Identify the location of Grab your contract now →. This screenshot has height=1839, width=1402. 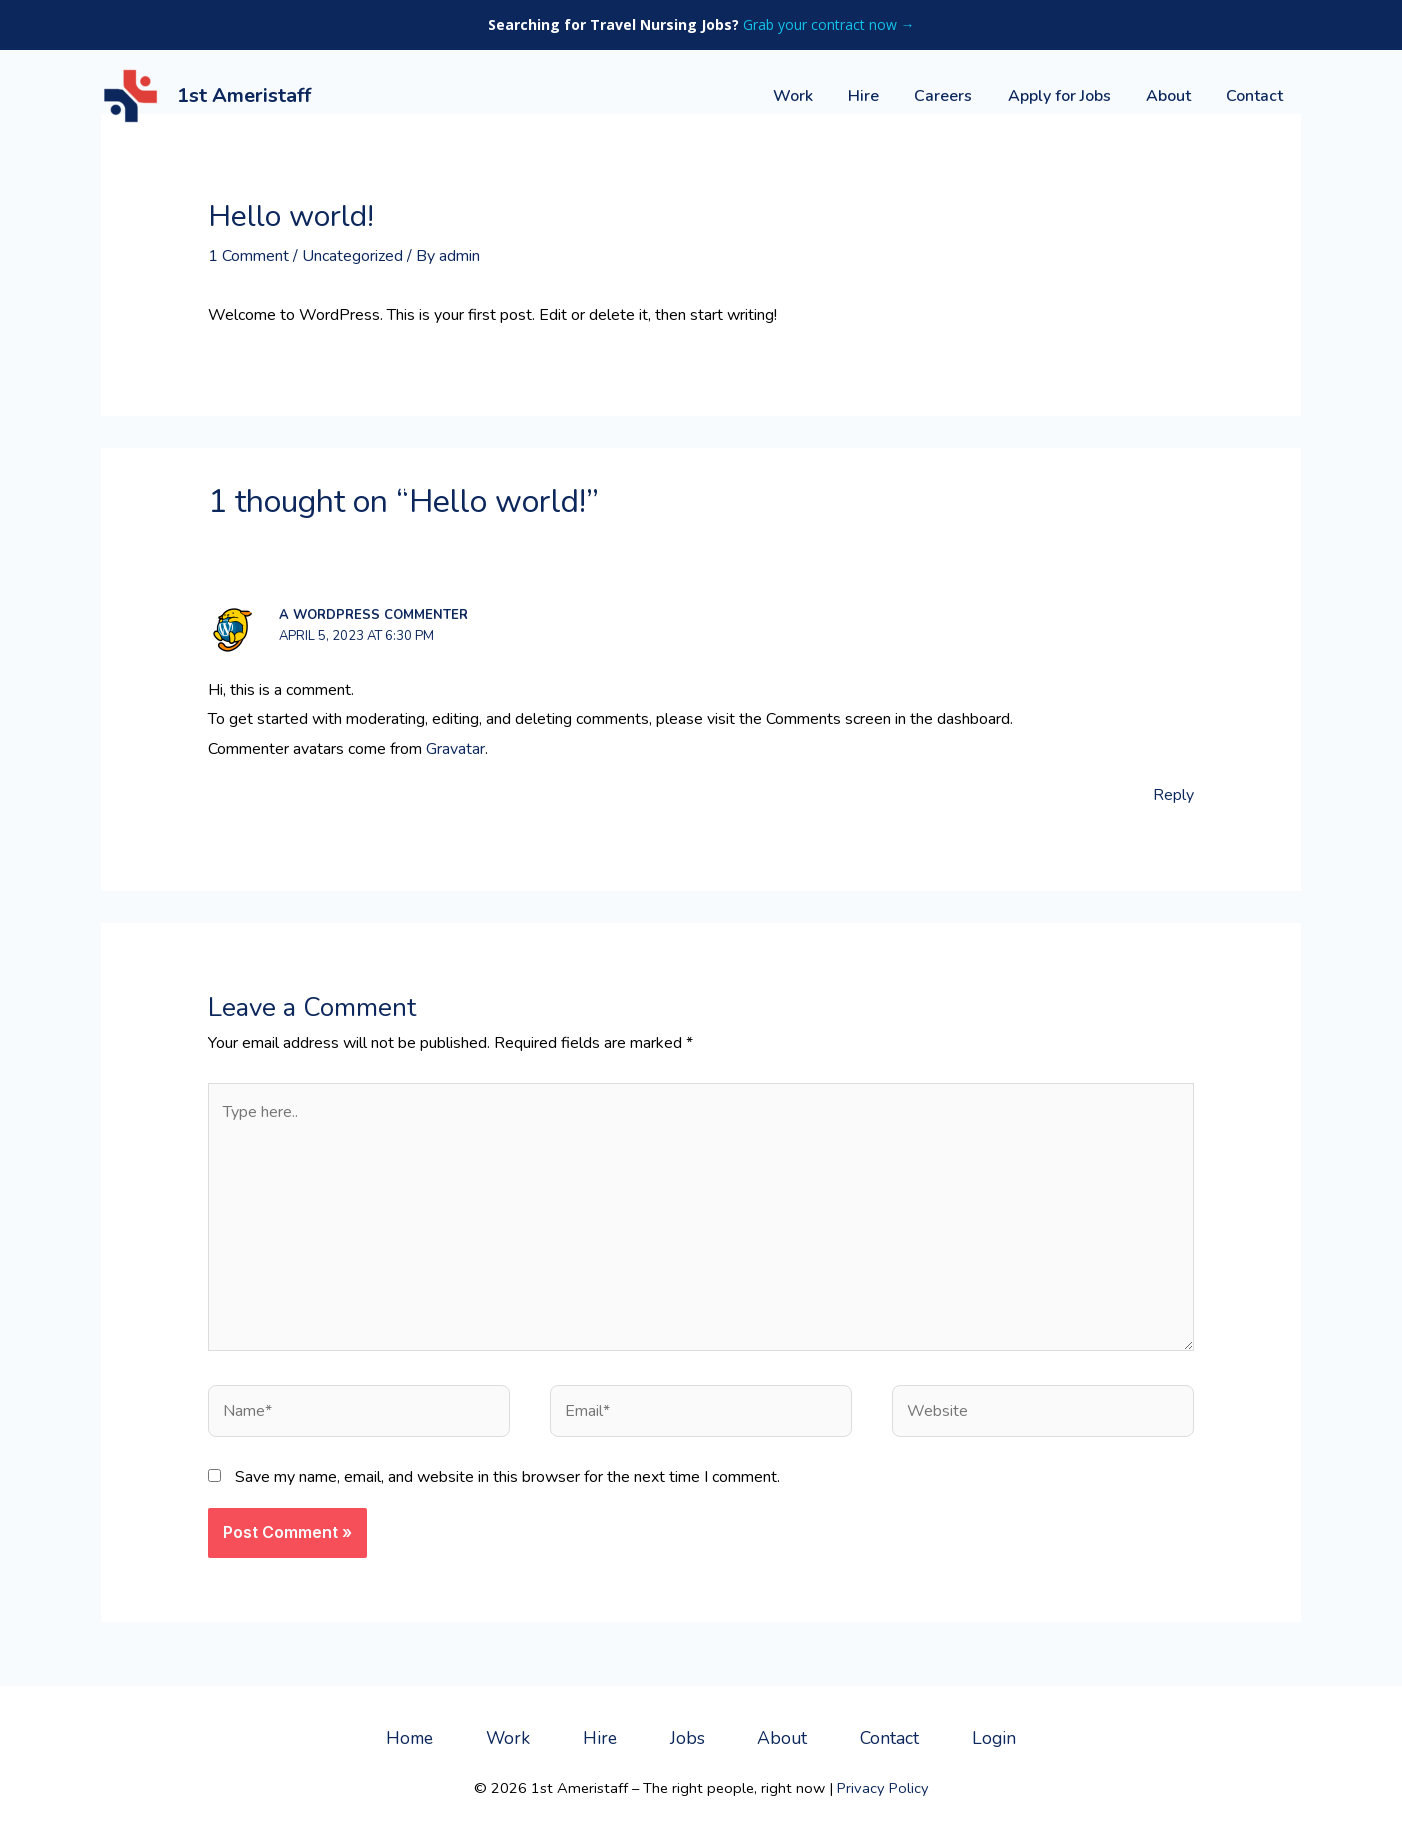
(829, 24).